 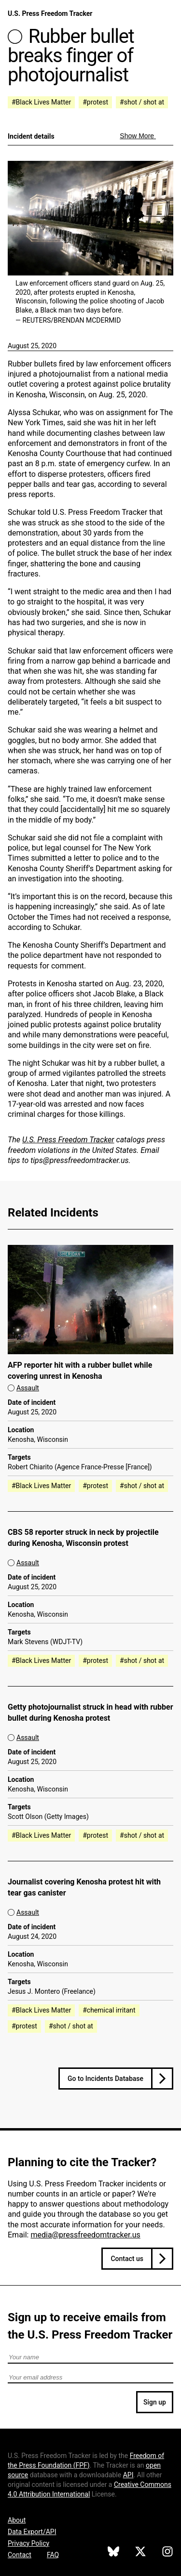 I want to click on Privacy Policy, so click(x=28, y=2543).